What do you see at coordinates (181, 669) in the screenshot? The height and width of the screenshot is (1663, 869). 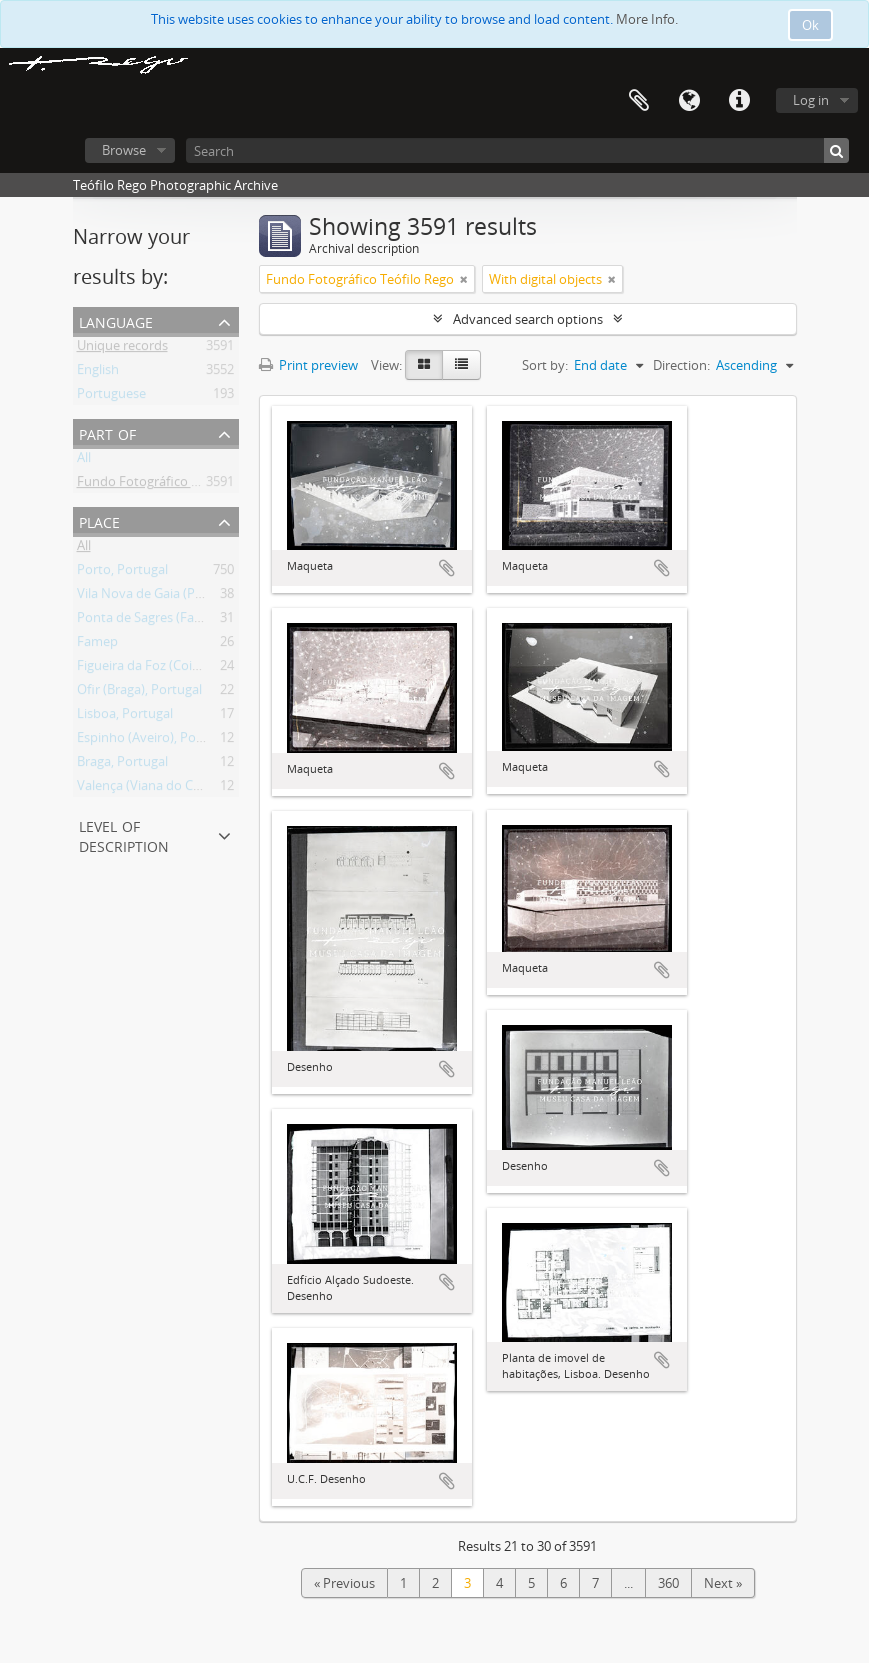 I see `Figueira da Foz (Coimbra), Portugal` at bounding box center [181, 669].